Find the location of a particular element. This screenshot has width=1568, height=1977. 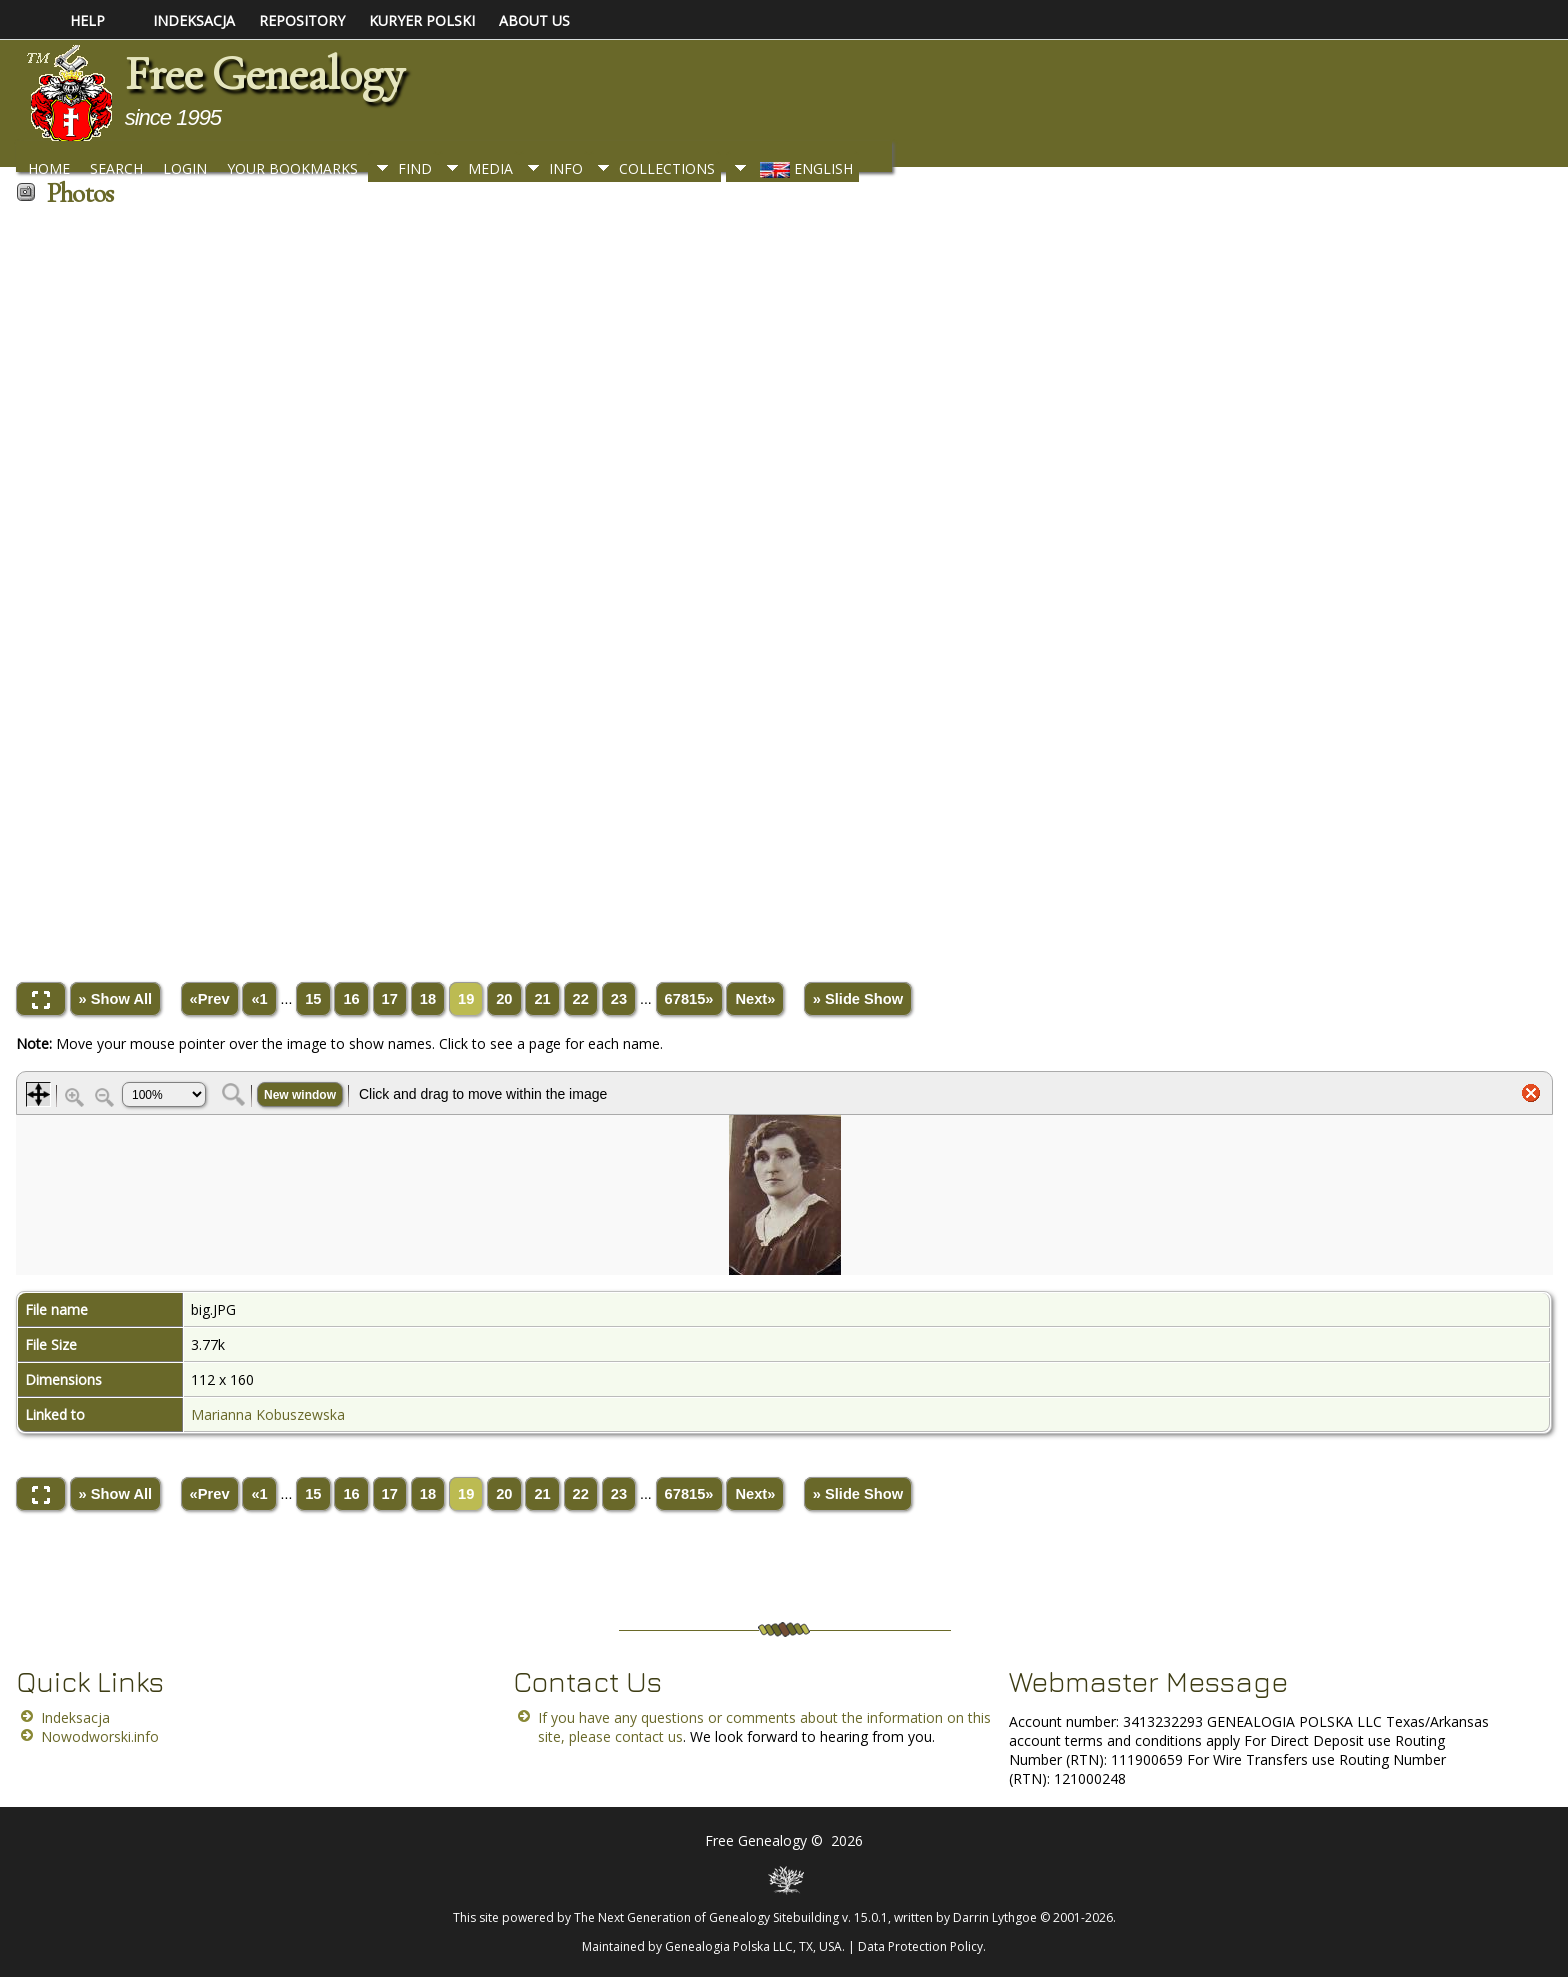

23 is located at coordinates (619, 999).